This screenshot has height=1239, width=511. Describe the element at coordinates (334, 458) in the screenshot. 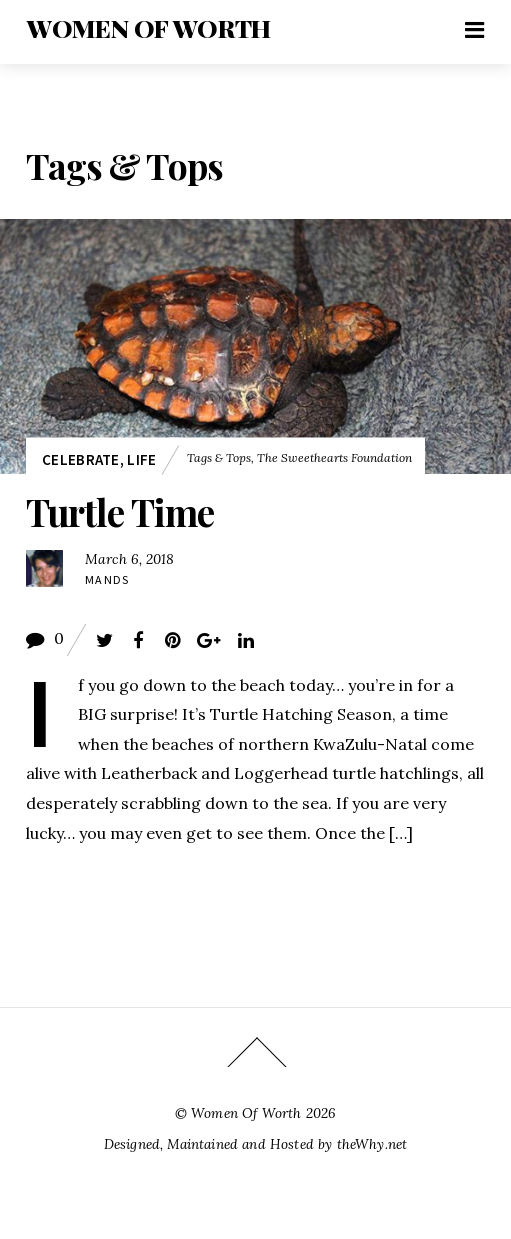

I see `The Sweethearts Foundation` at that location.